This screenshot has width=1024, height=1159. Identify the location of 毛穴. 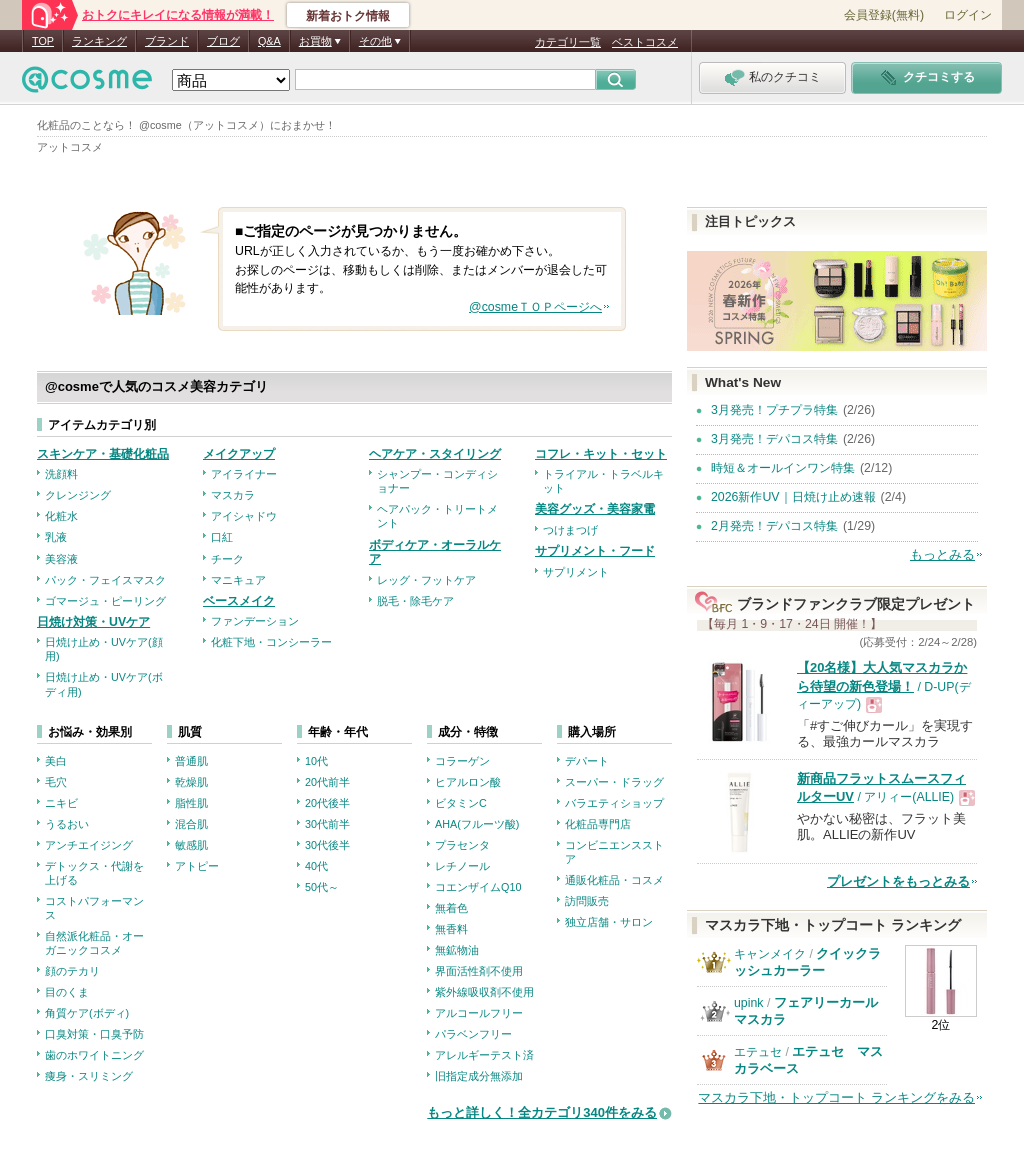
(56, 782).